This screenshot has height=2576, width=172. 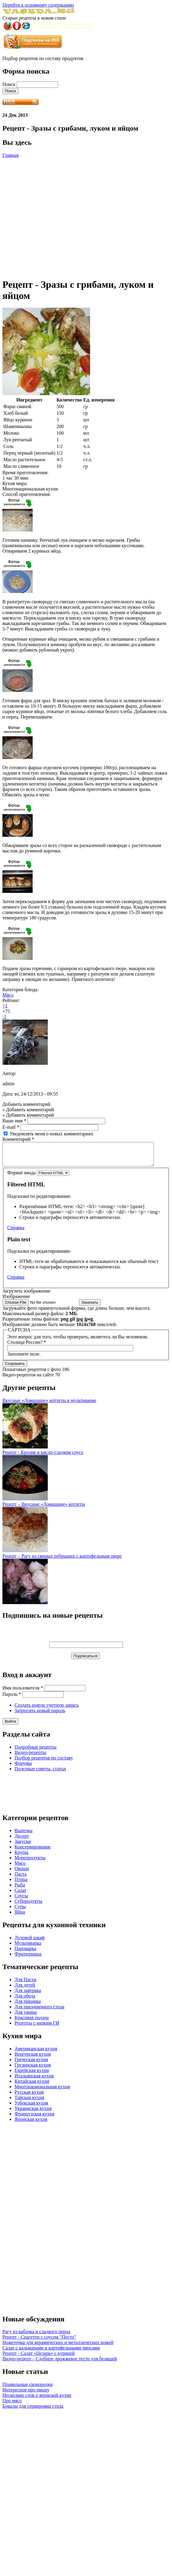 I want to click on Итальянская кухня, so click(x=34, y=2080).